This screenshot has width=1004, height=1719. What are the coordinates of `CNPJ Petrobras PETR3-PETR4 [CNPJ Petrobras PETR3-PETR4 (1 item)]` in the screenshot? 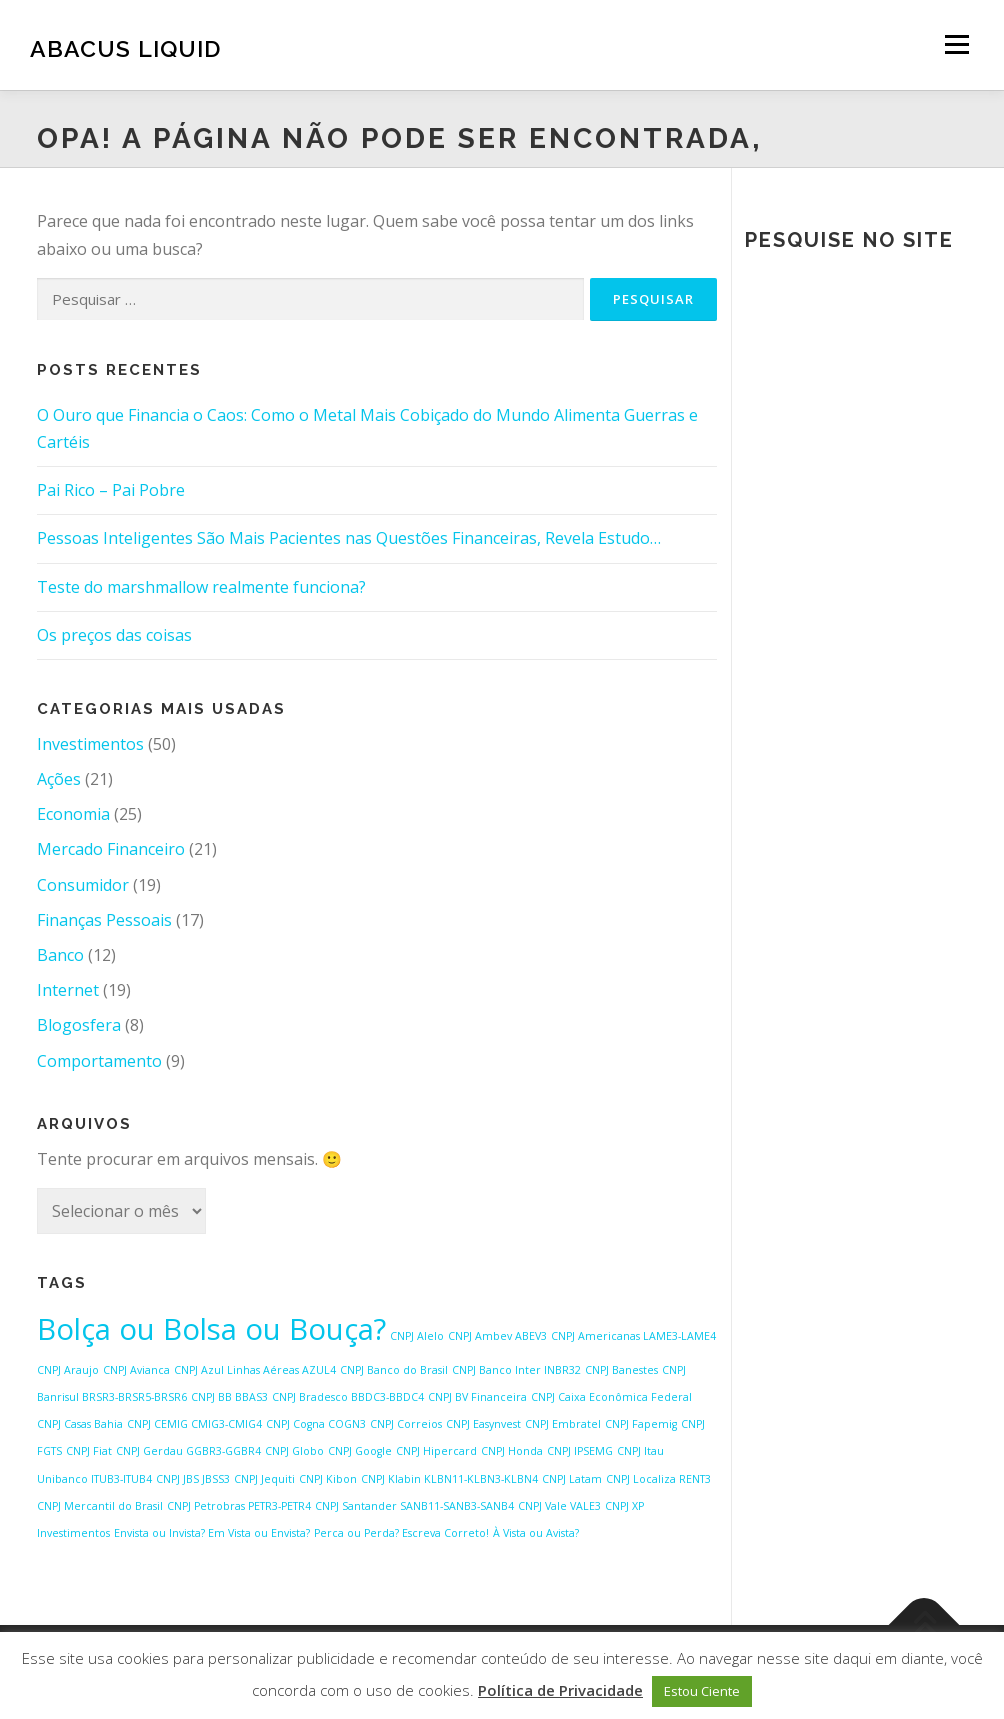 It's located at (239, 1506).